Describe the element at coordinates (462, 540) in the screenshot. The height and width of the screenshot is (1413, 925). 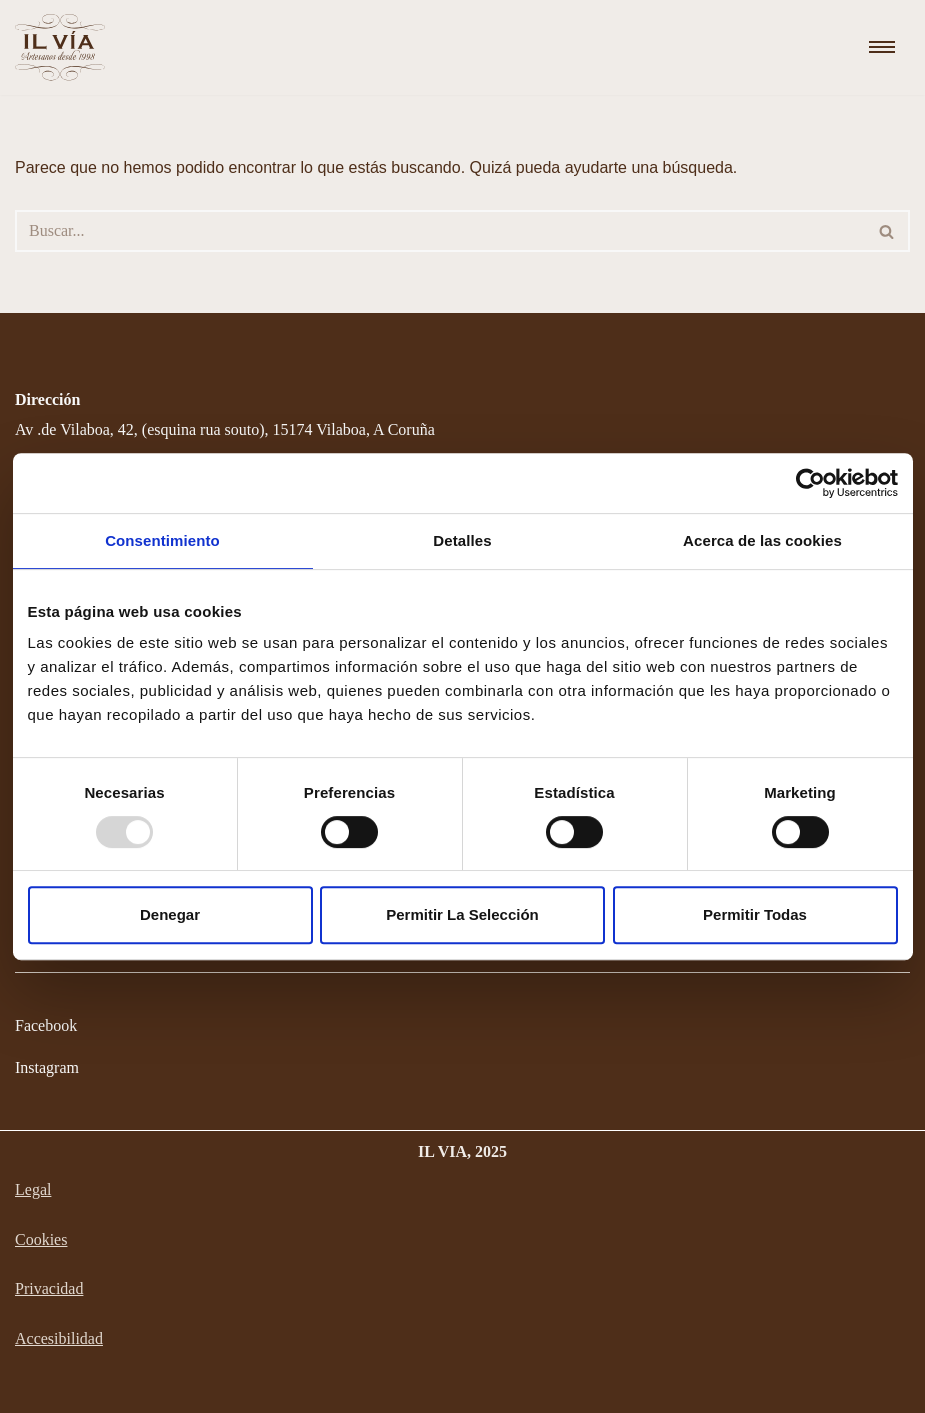
I see `Detalles [tab]` at that location.